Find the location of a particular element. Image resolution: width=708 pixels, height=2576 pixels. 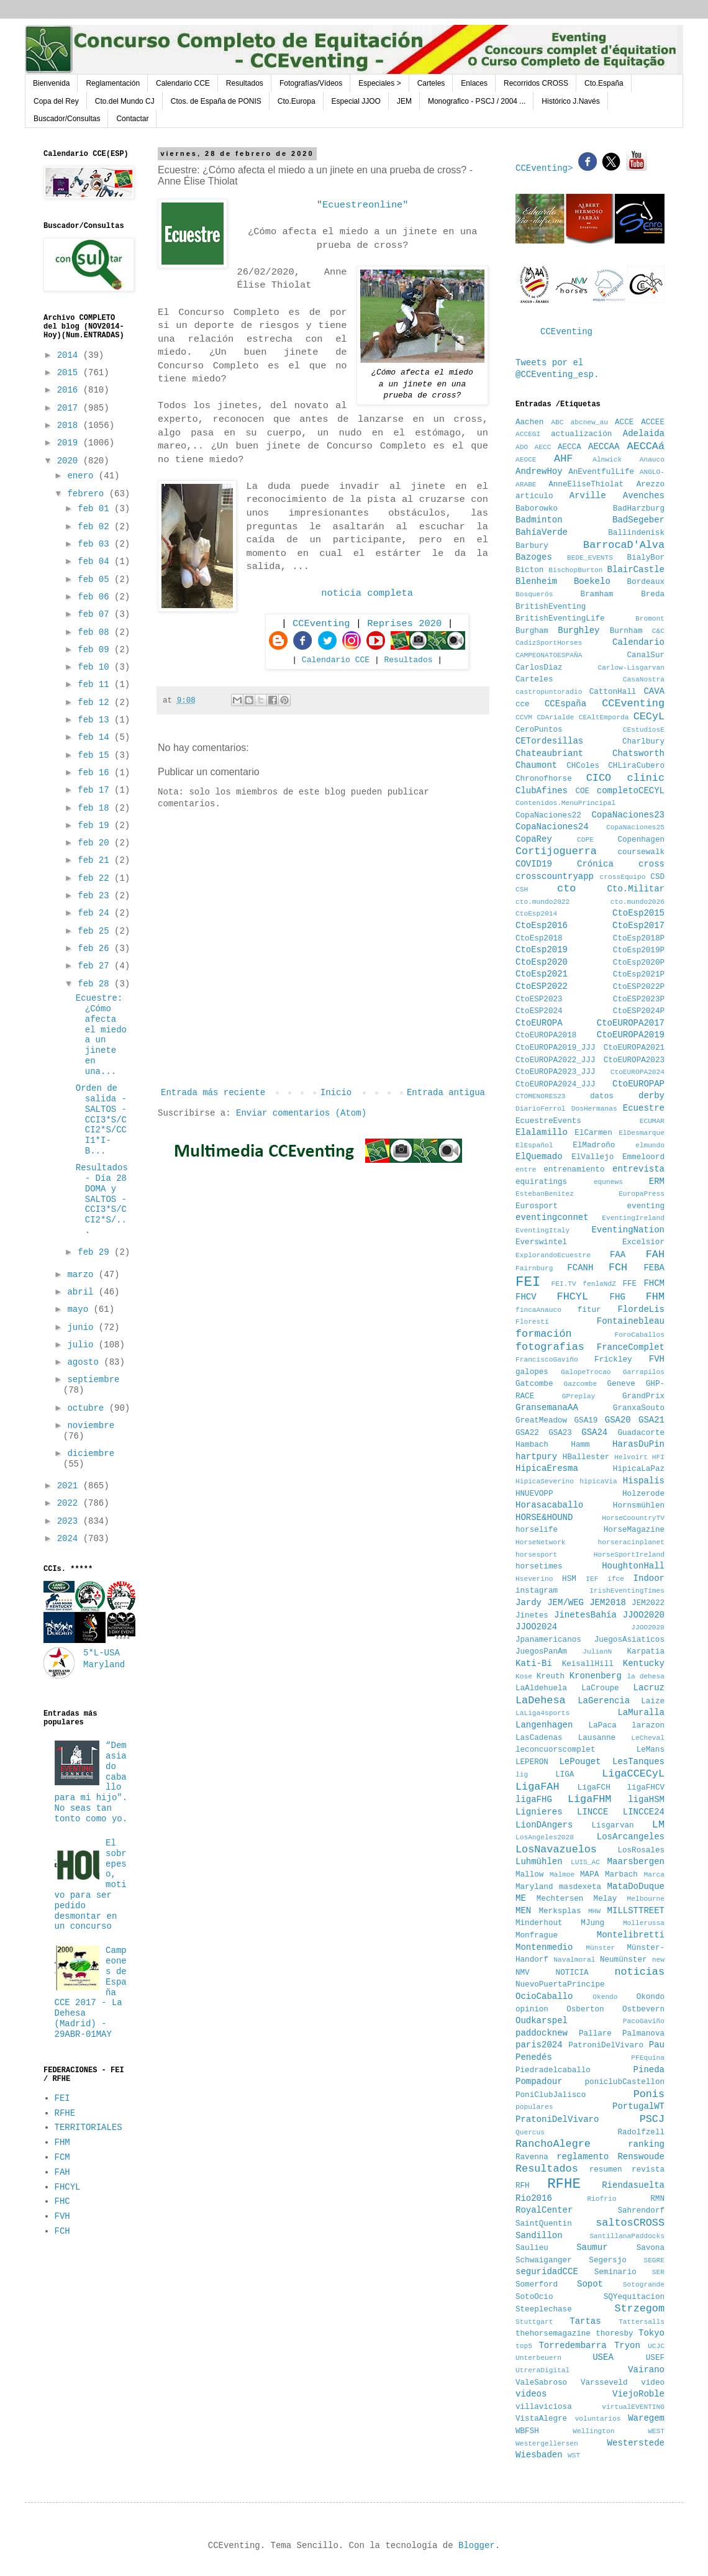

LaPaca is located at coordinates (603, 1725).